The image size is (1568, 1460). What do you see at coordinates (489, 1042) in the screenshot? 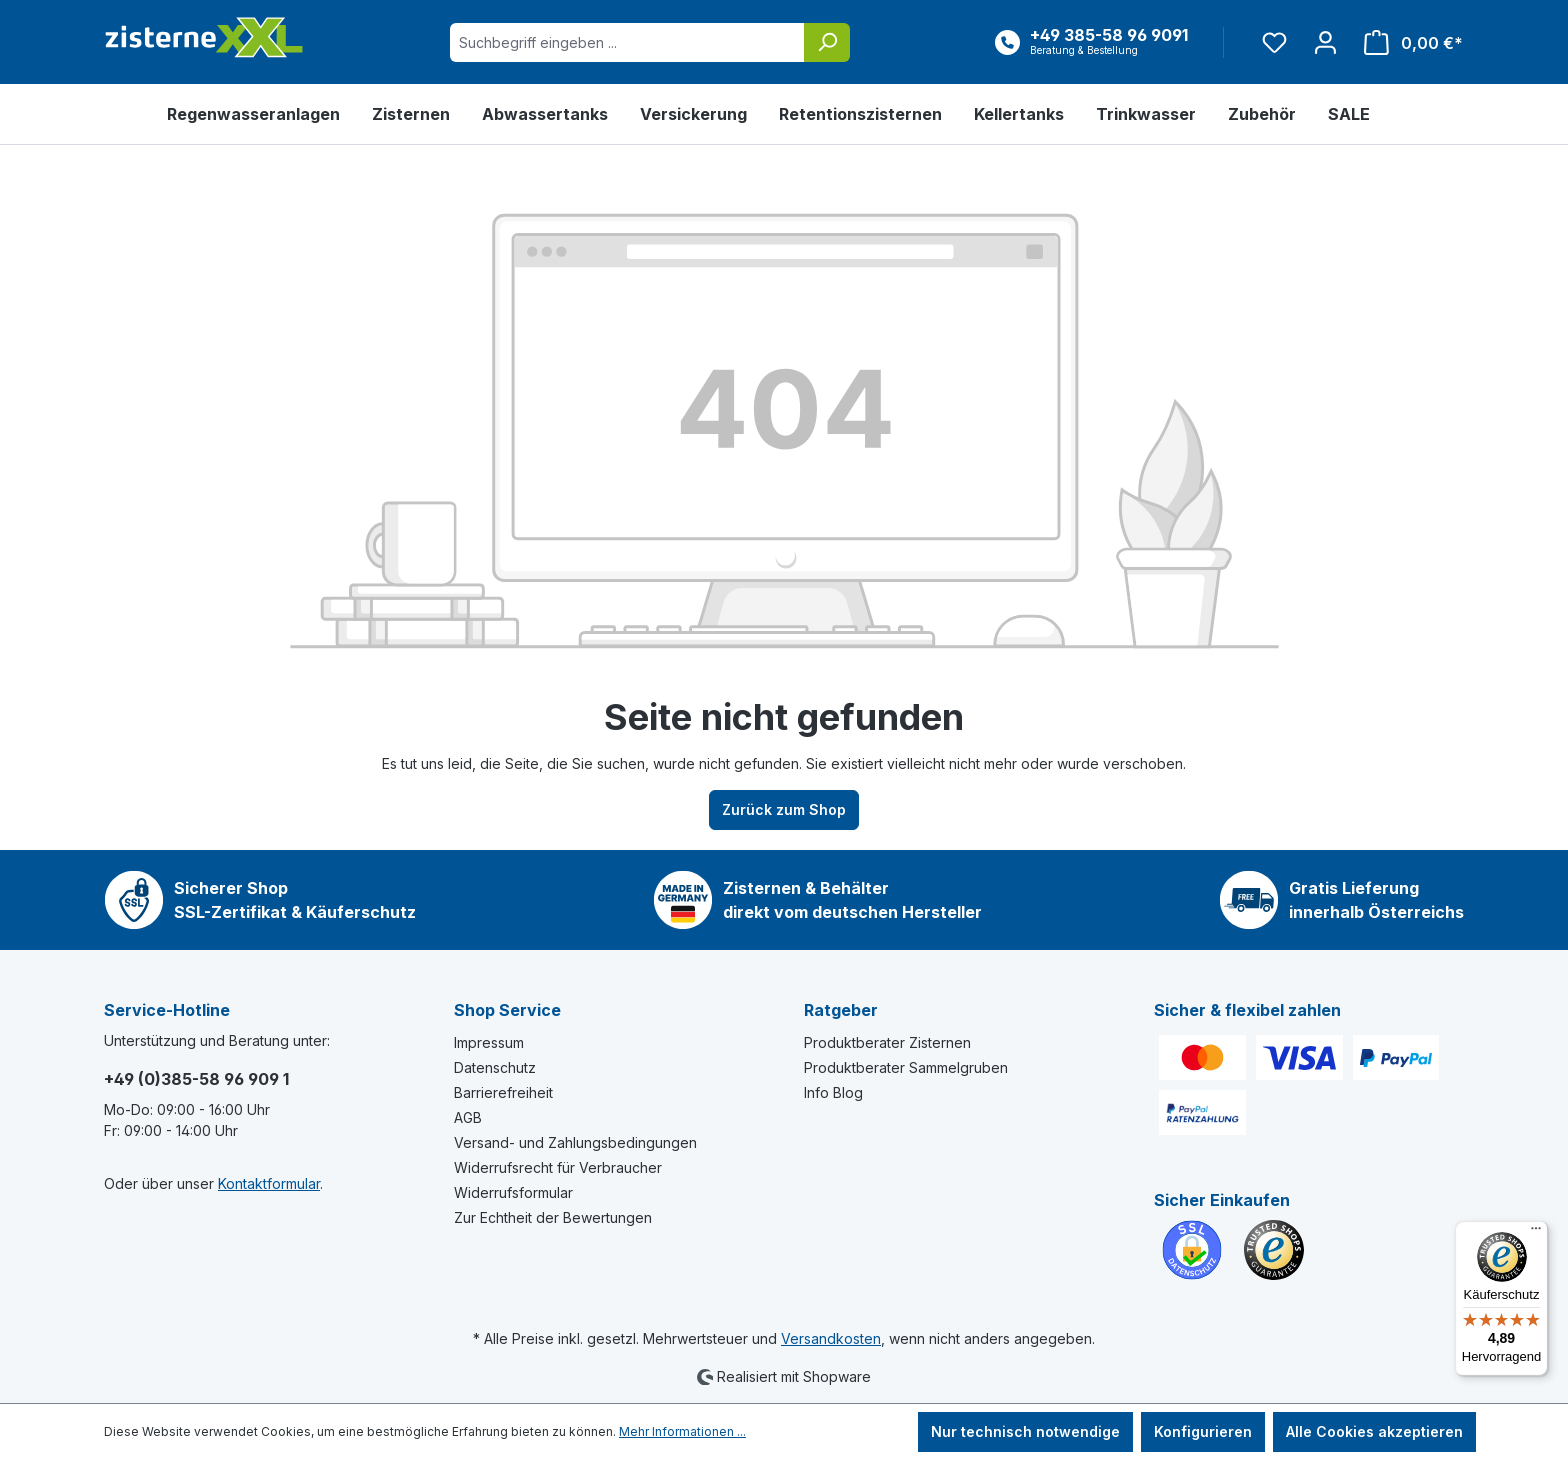
I see `Impressum` at bounding box center [489, 1042].